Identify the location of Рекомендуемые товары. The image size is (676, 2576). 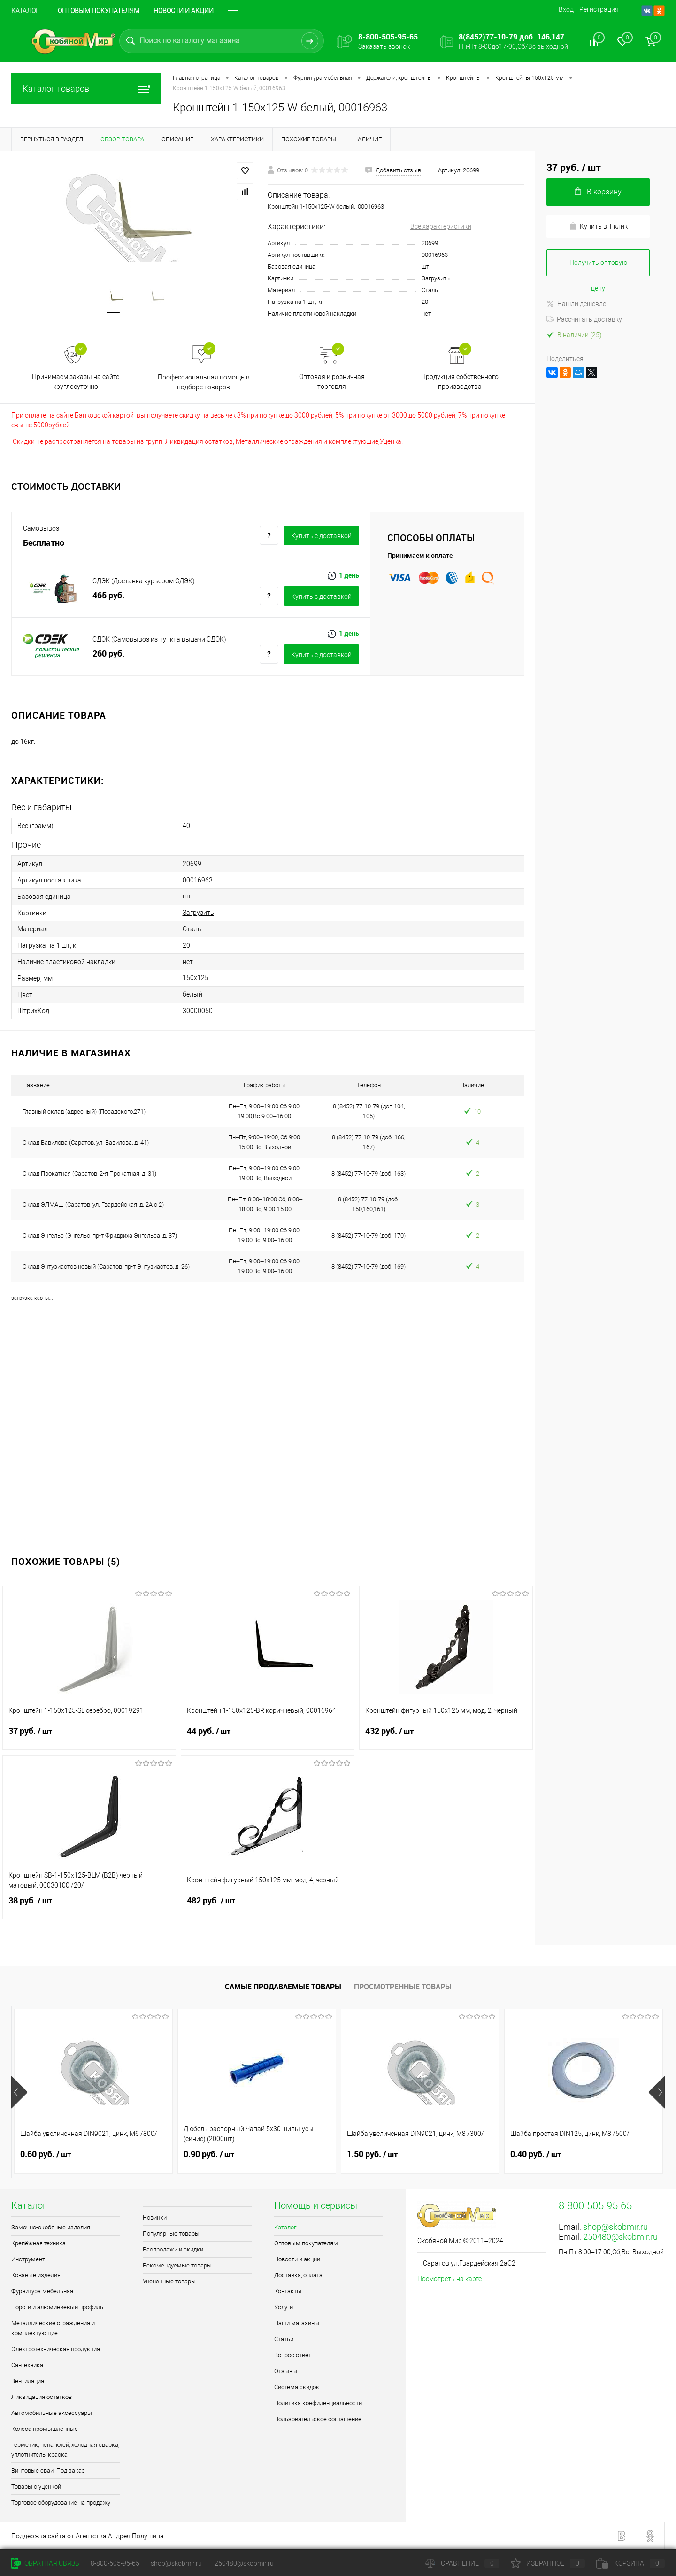
(177, 2265).